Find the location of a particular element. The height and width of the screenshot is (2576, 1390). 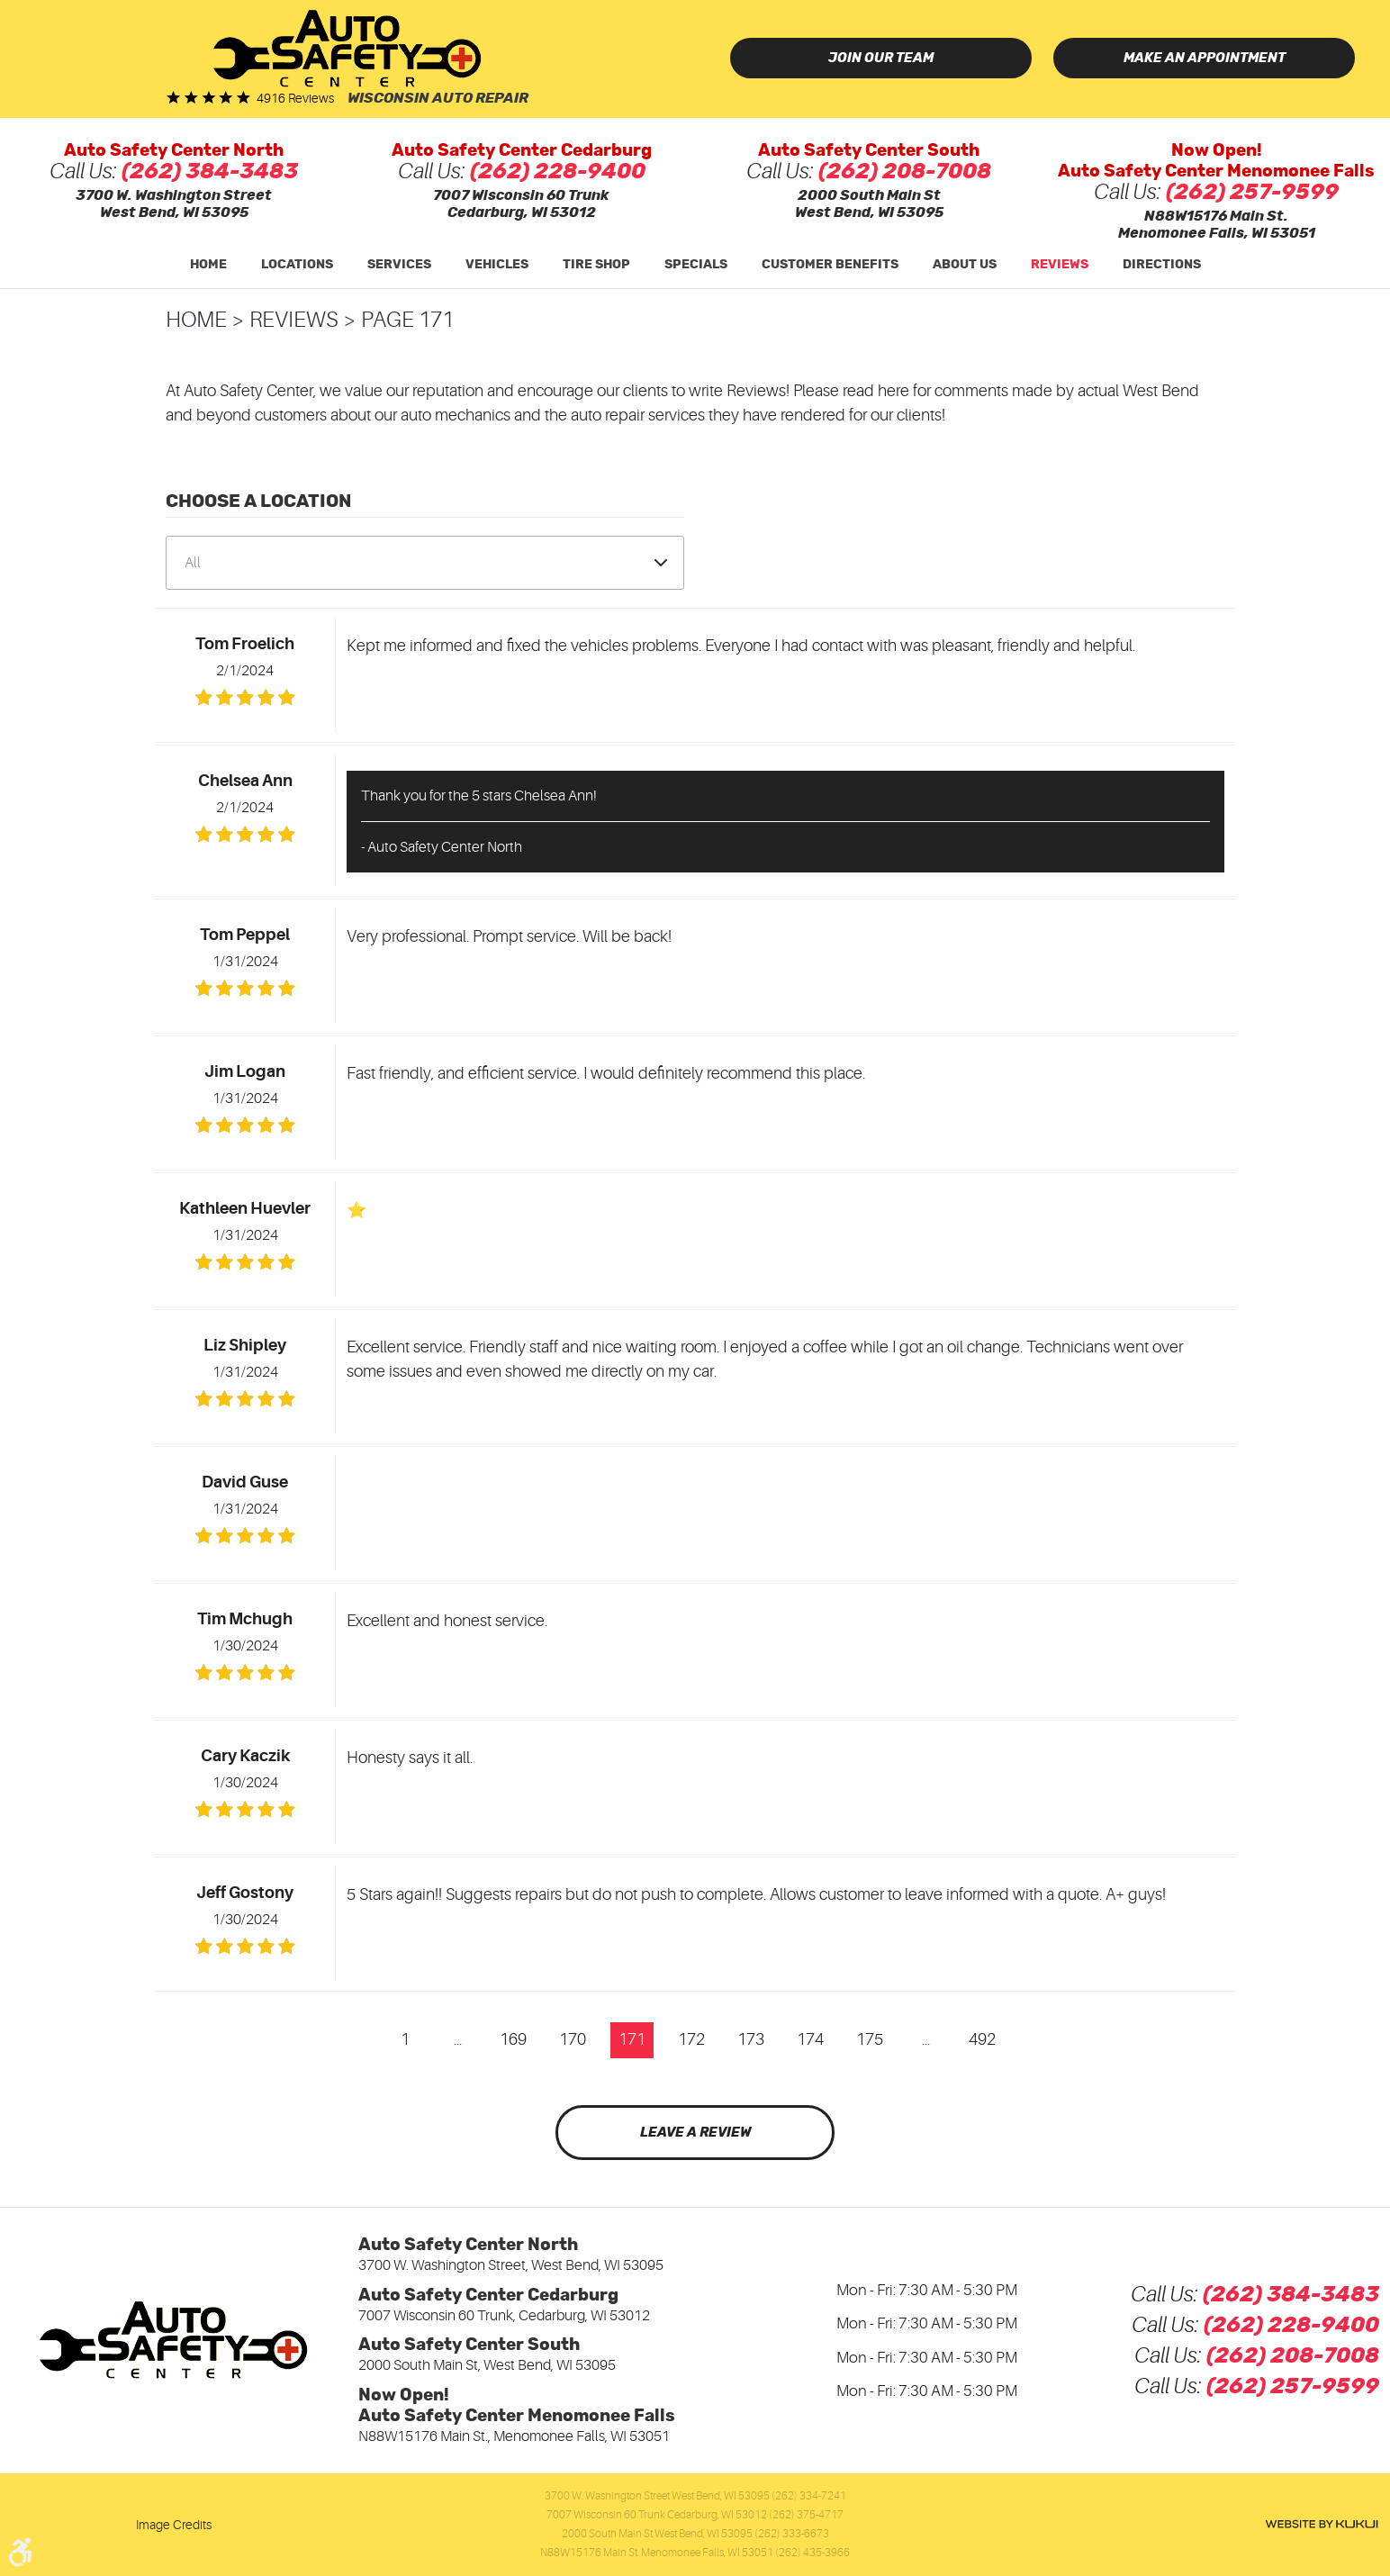

Reviews is located at coordinates (1059, 264).